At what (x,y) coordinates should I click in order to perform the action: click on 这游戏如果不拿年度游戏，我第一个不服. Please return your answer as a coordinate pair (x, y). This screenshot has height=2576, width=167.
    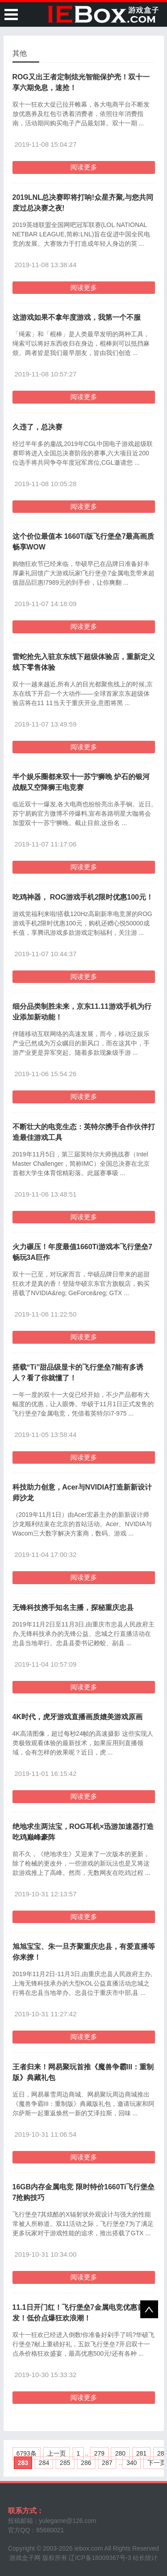
    Looking at the image, I should click on (76, 317).